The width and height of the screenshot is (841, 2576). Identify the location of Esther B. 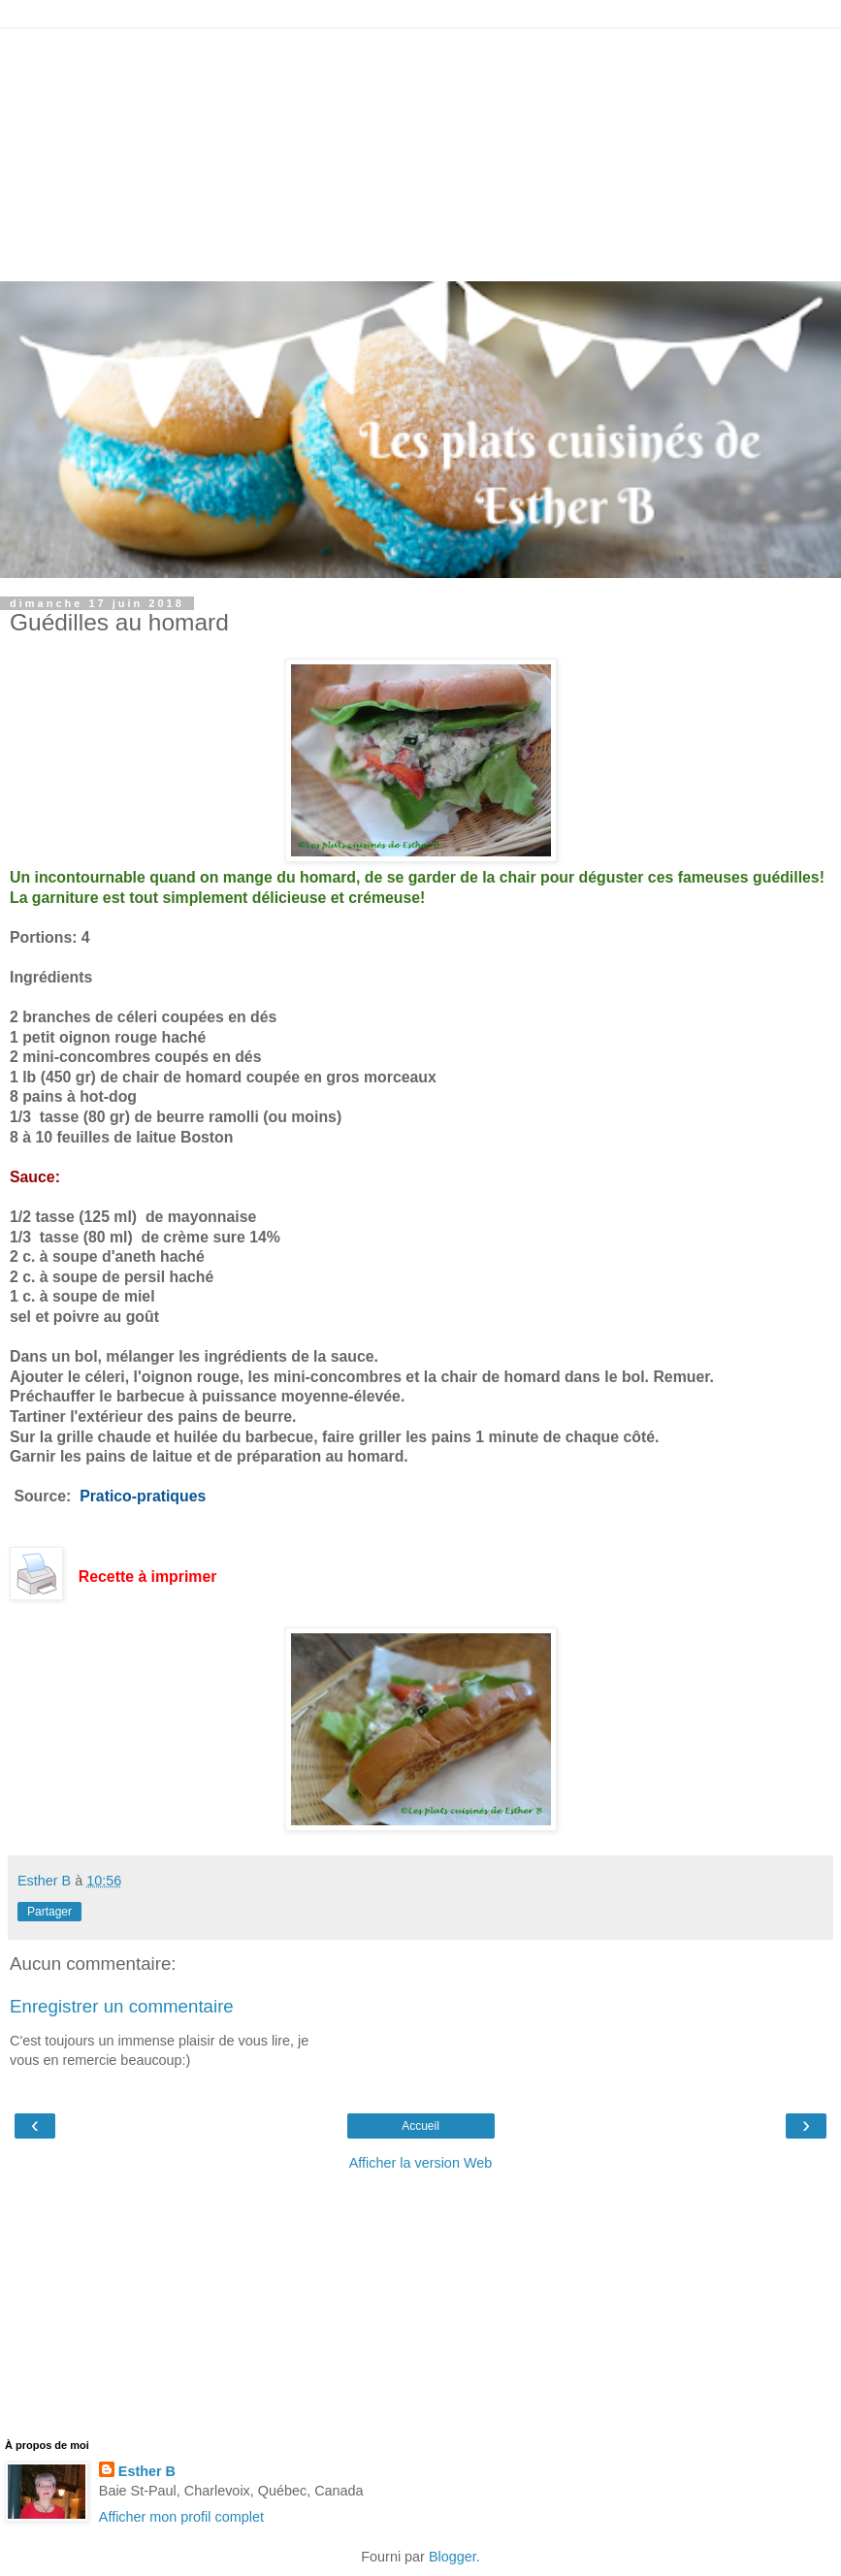
(147, 2471).